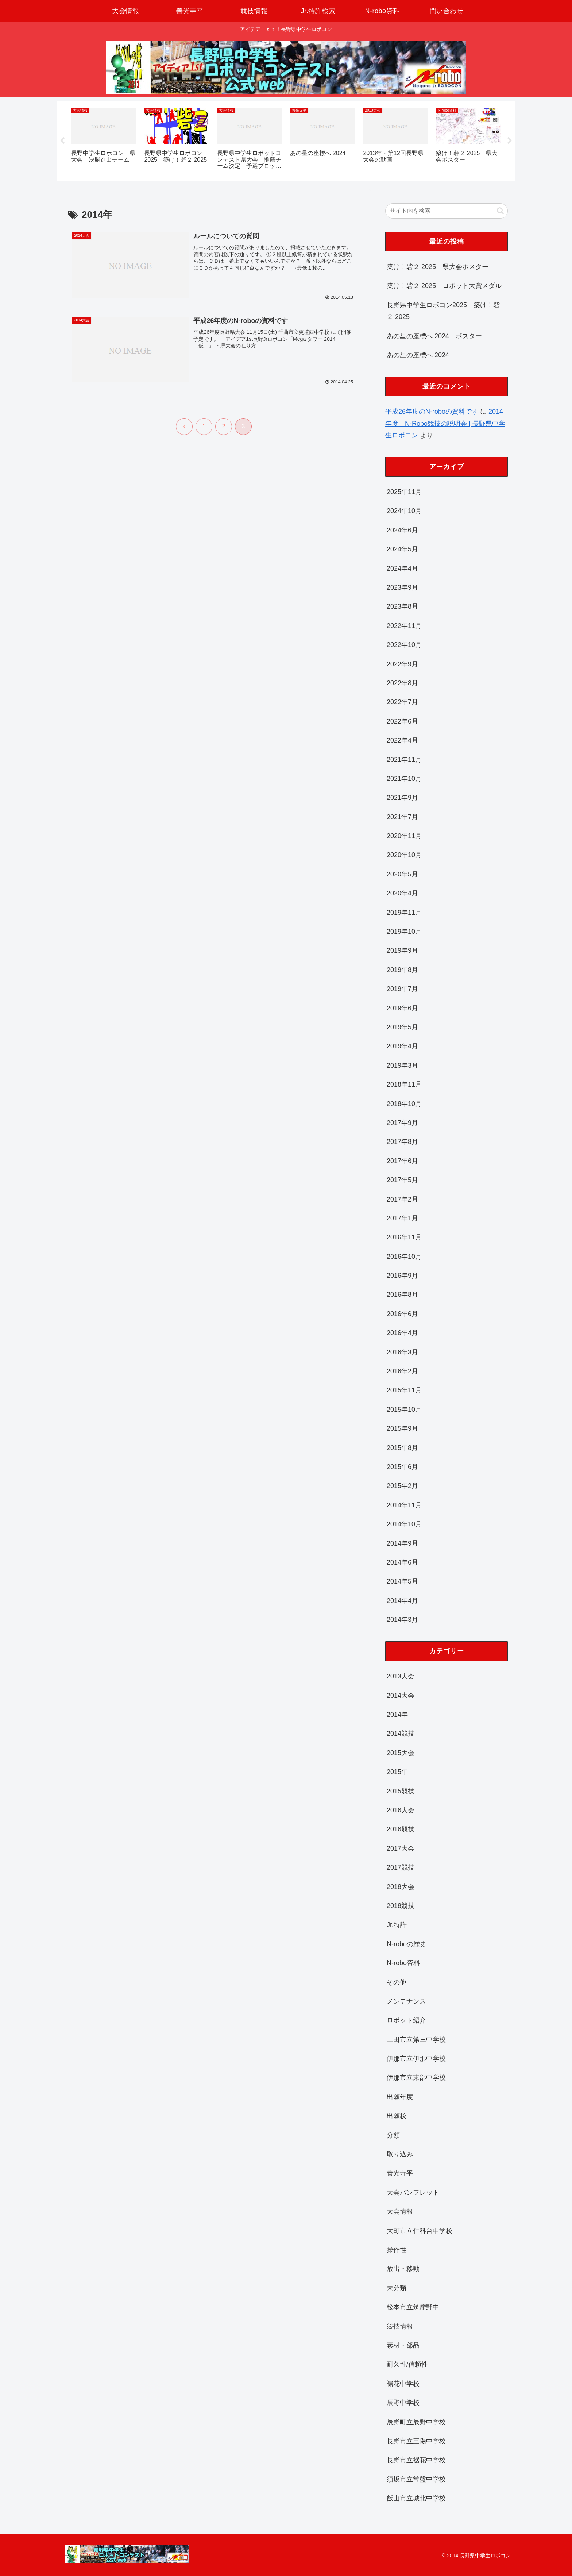 This screenshot has height=2576, width=572. I want to click on Next, so click(509, 140).